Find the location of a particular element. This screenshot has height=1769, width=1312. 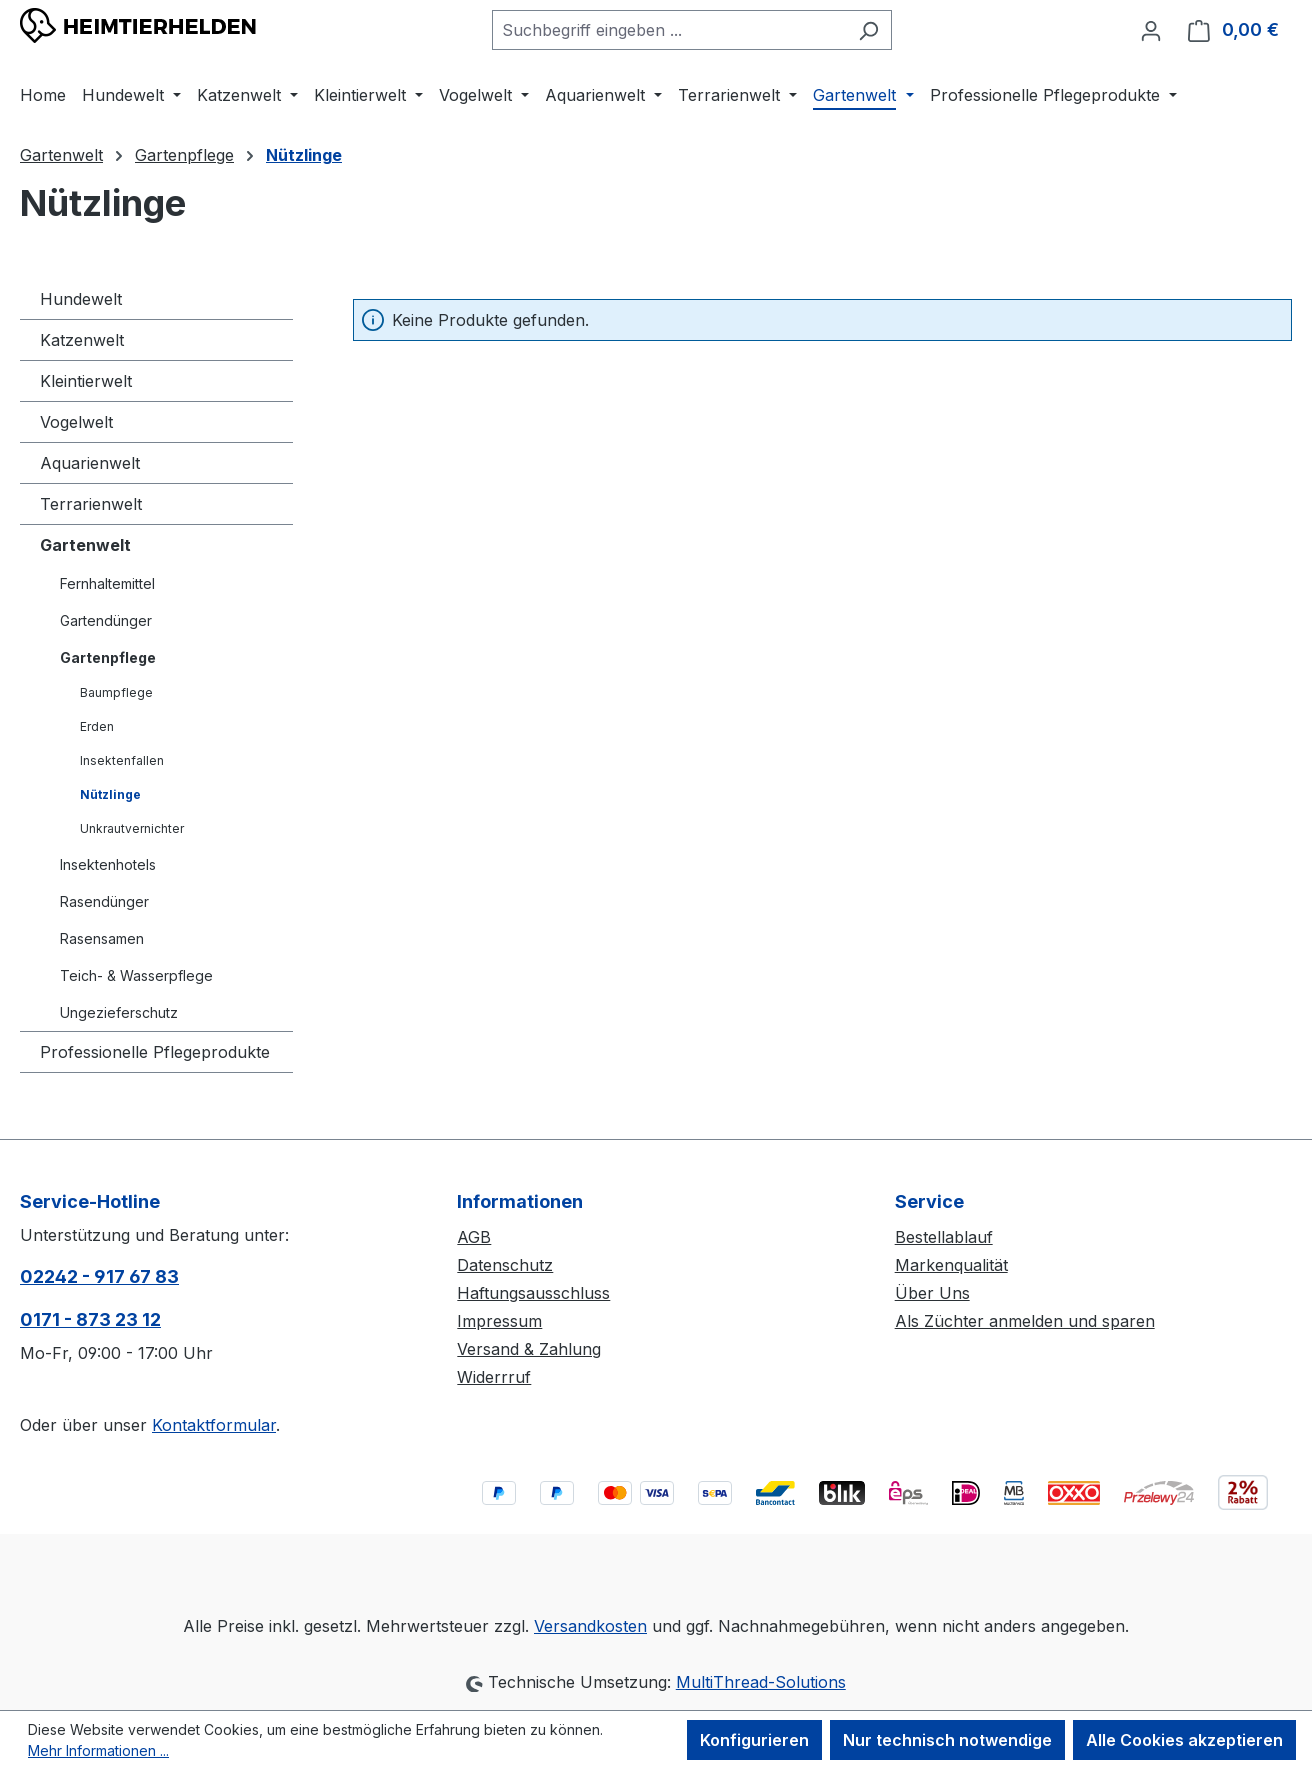

MultiThread-Solutions is located at coordinates (761, 1682).